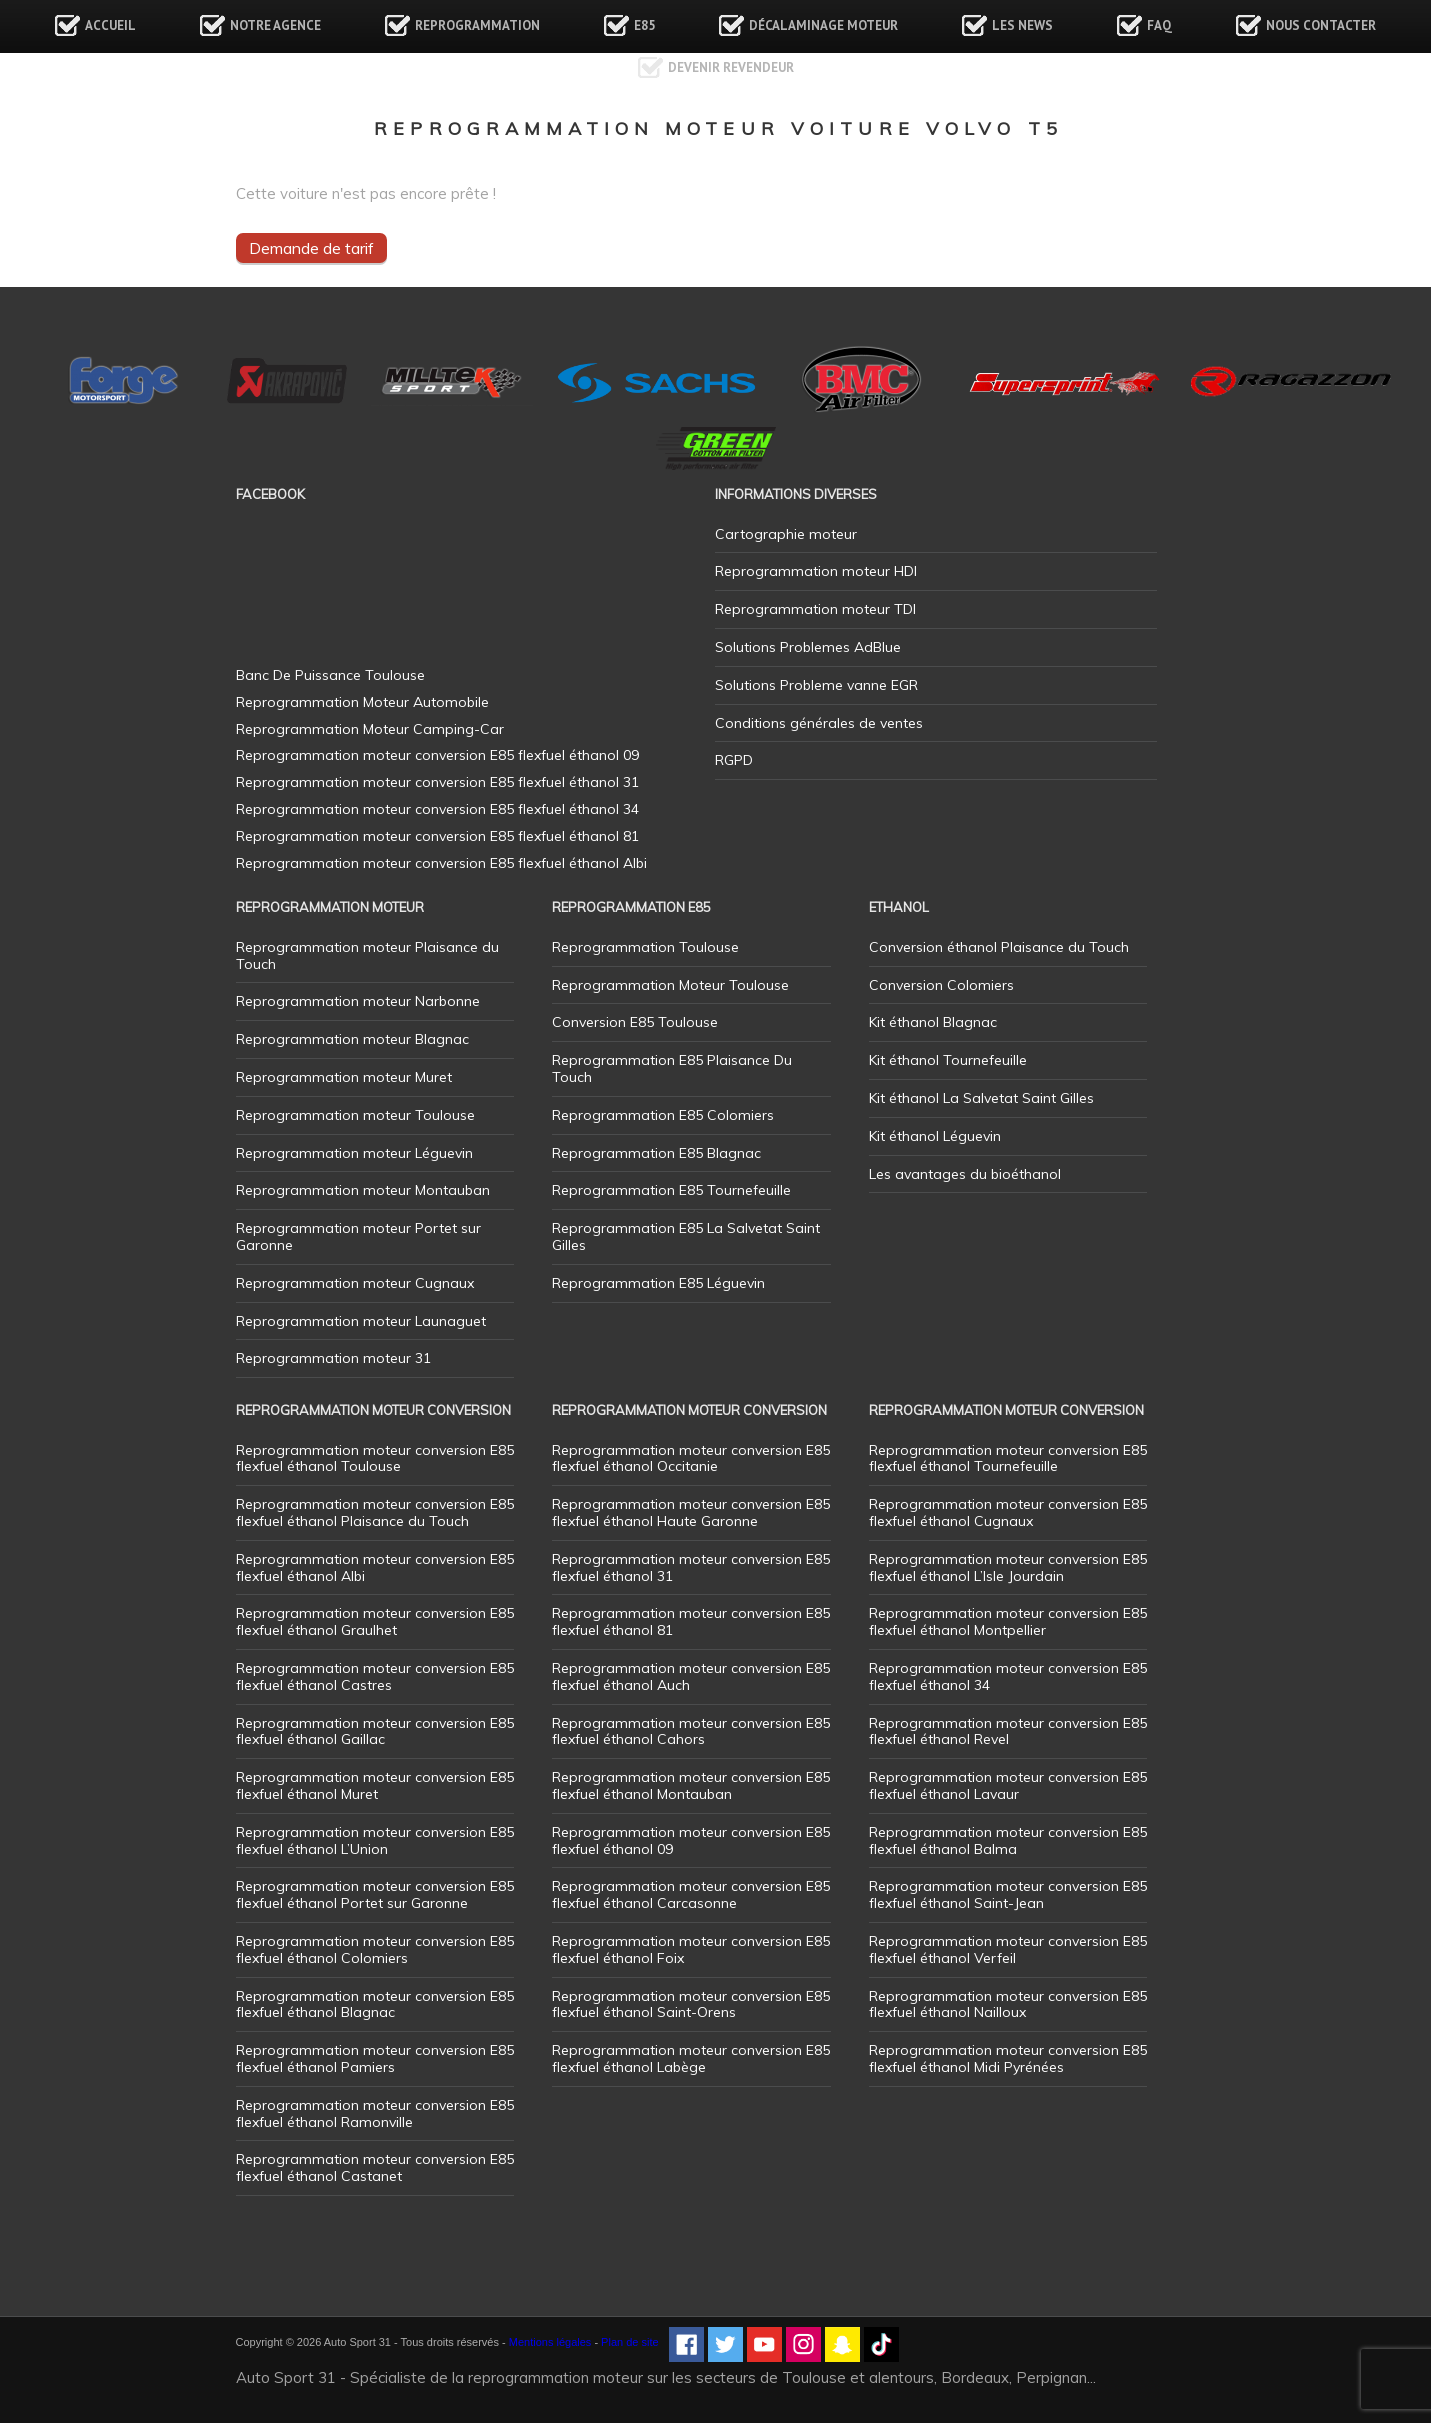  What do you see at coordinates (375, 2058) in the screenshot?
I see `Reprogrammation moteur conversion E85 flexfuel éthanol Pamiers` at bounding box center [375, 2058].